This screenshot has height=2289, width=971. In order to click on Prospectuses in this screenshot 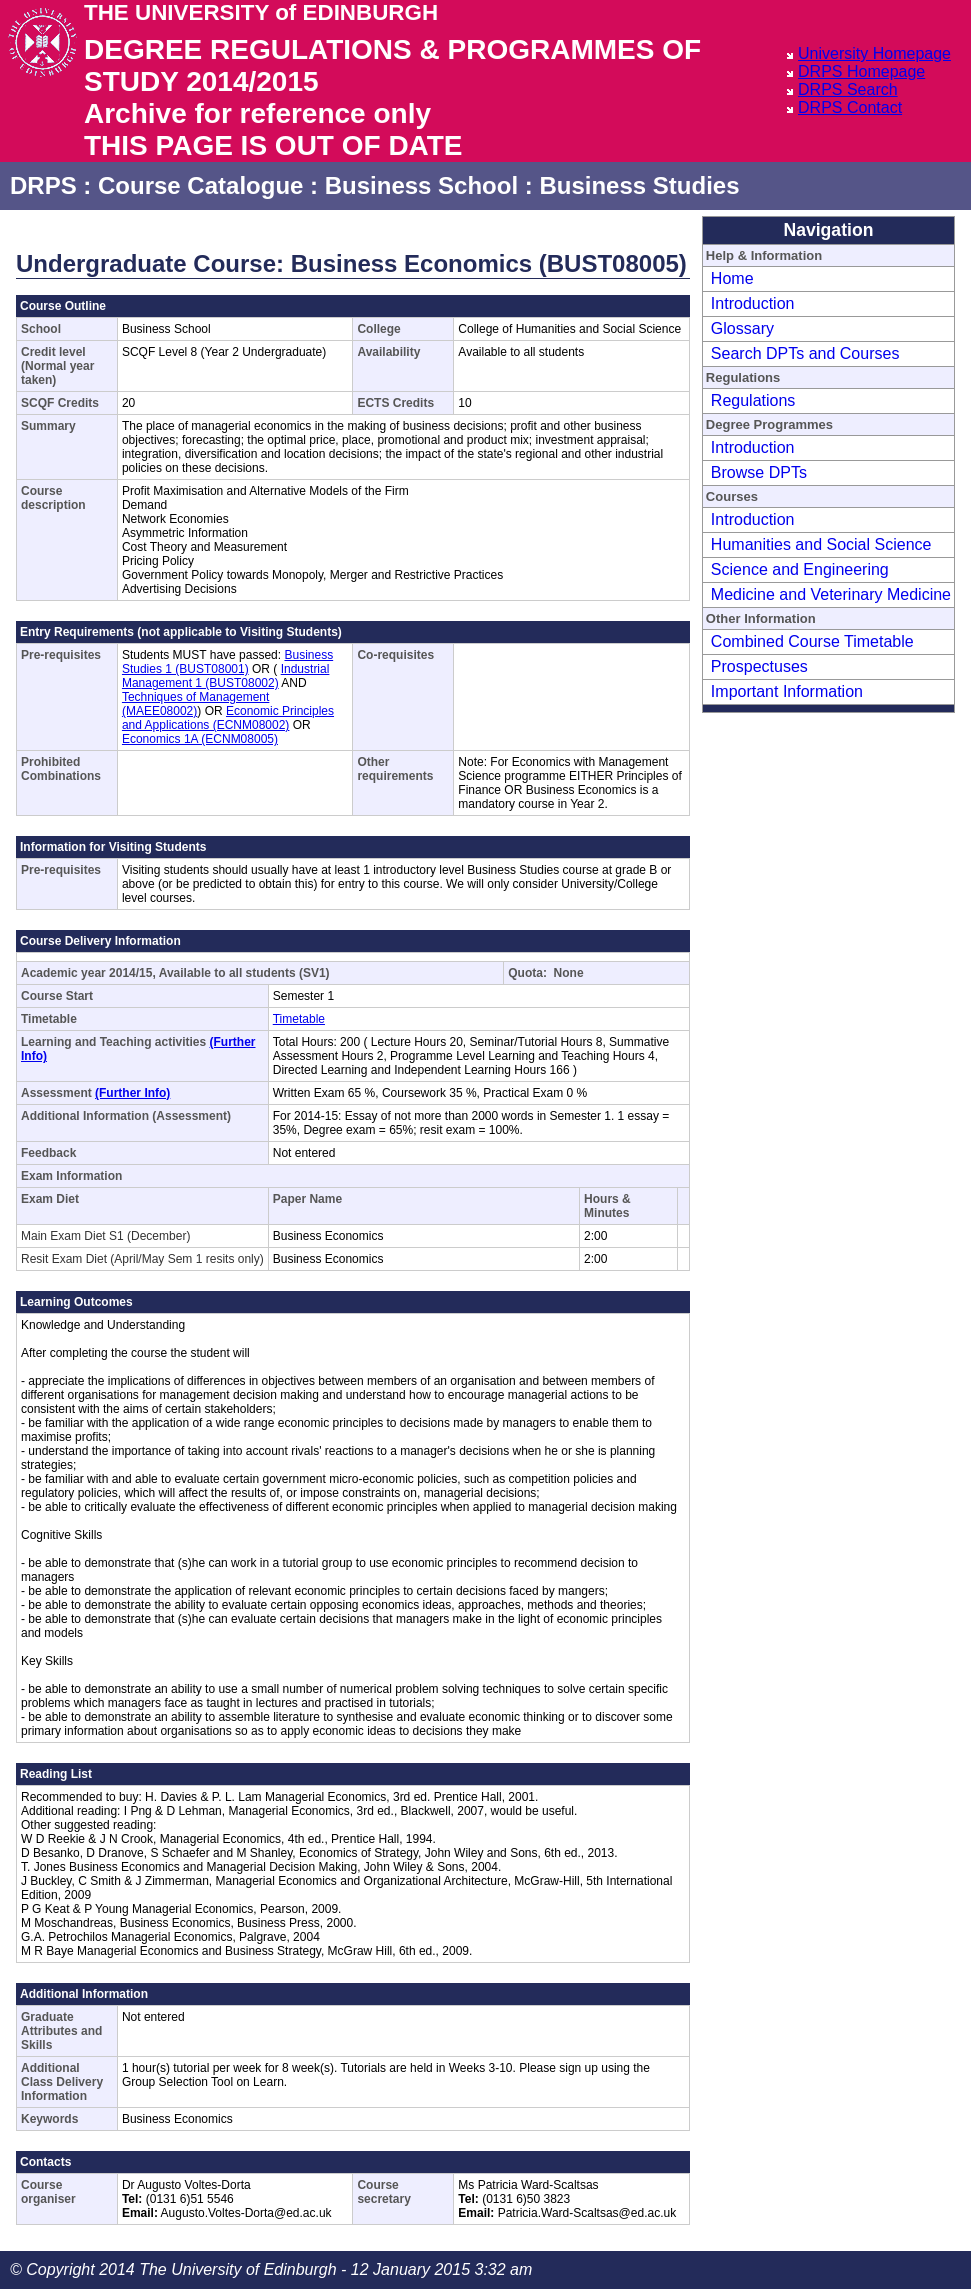, I will do `click(759, 666)`.